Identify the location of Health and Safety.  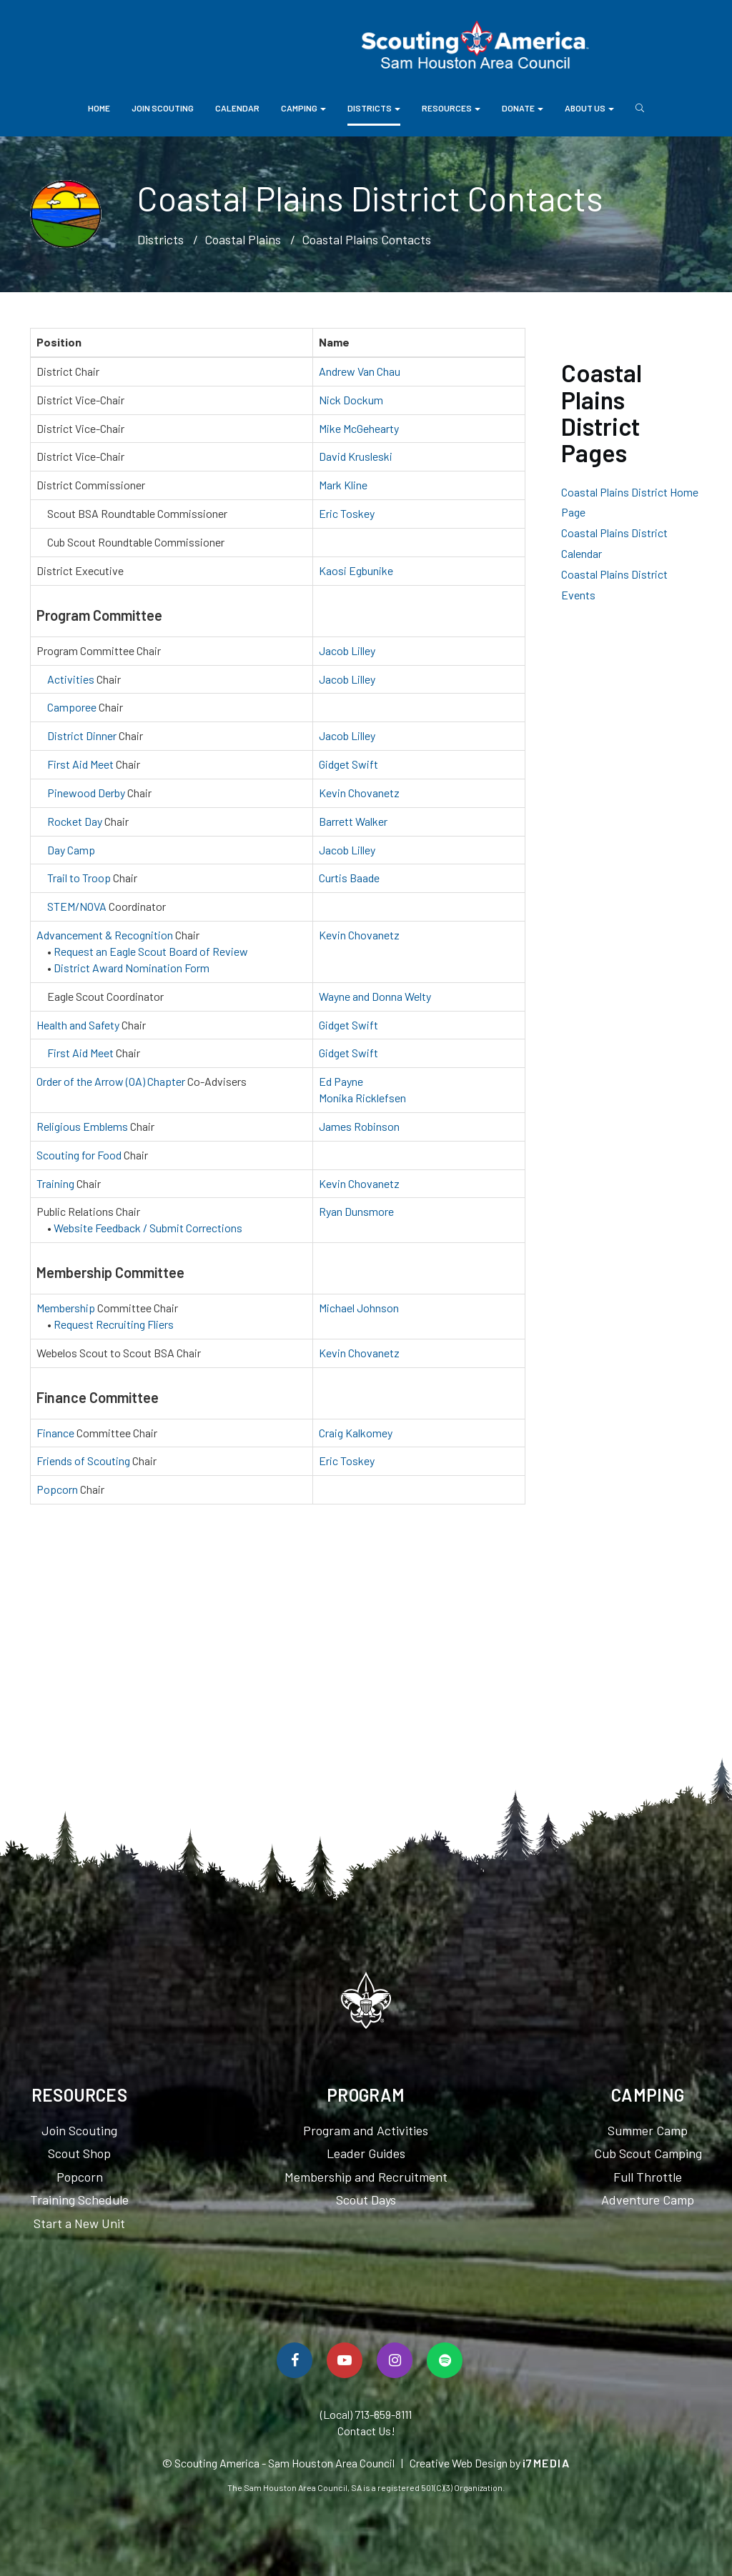
(77, 1025).